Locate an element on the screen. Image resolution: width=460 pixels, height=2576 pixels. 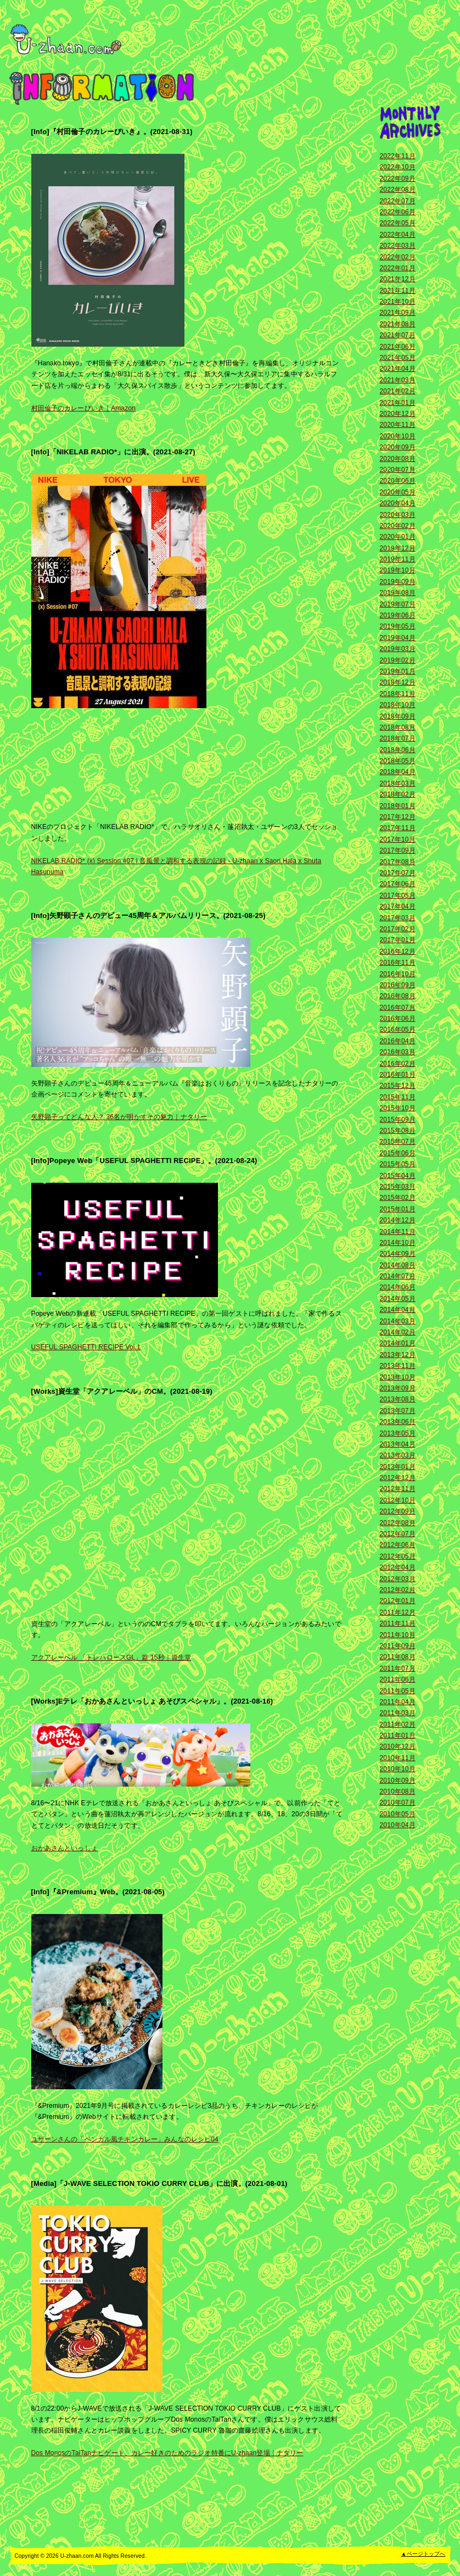
2012年05月 is located at coordinates (398, 1556).